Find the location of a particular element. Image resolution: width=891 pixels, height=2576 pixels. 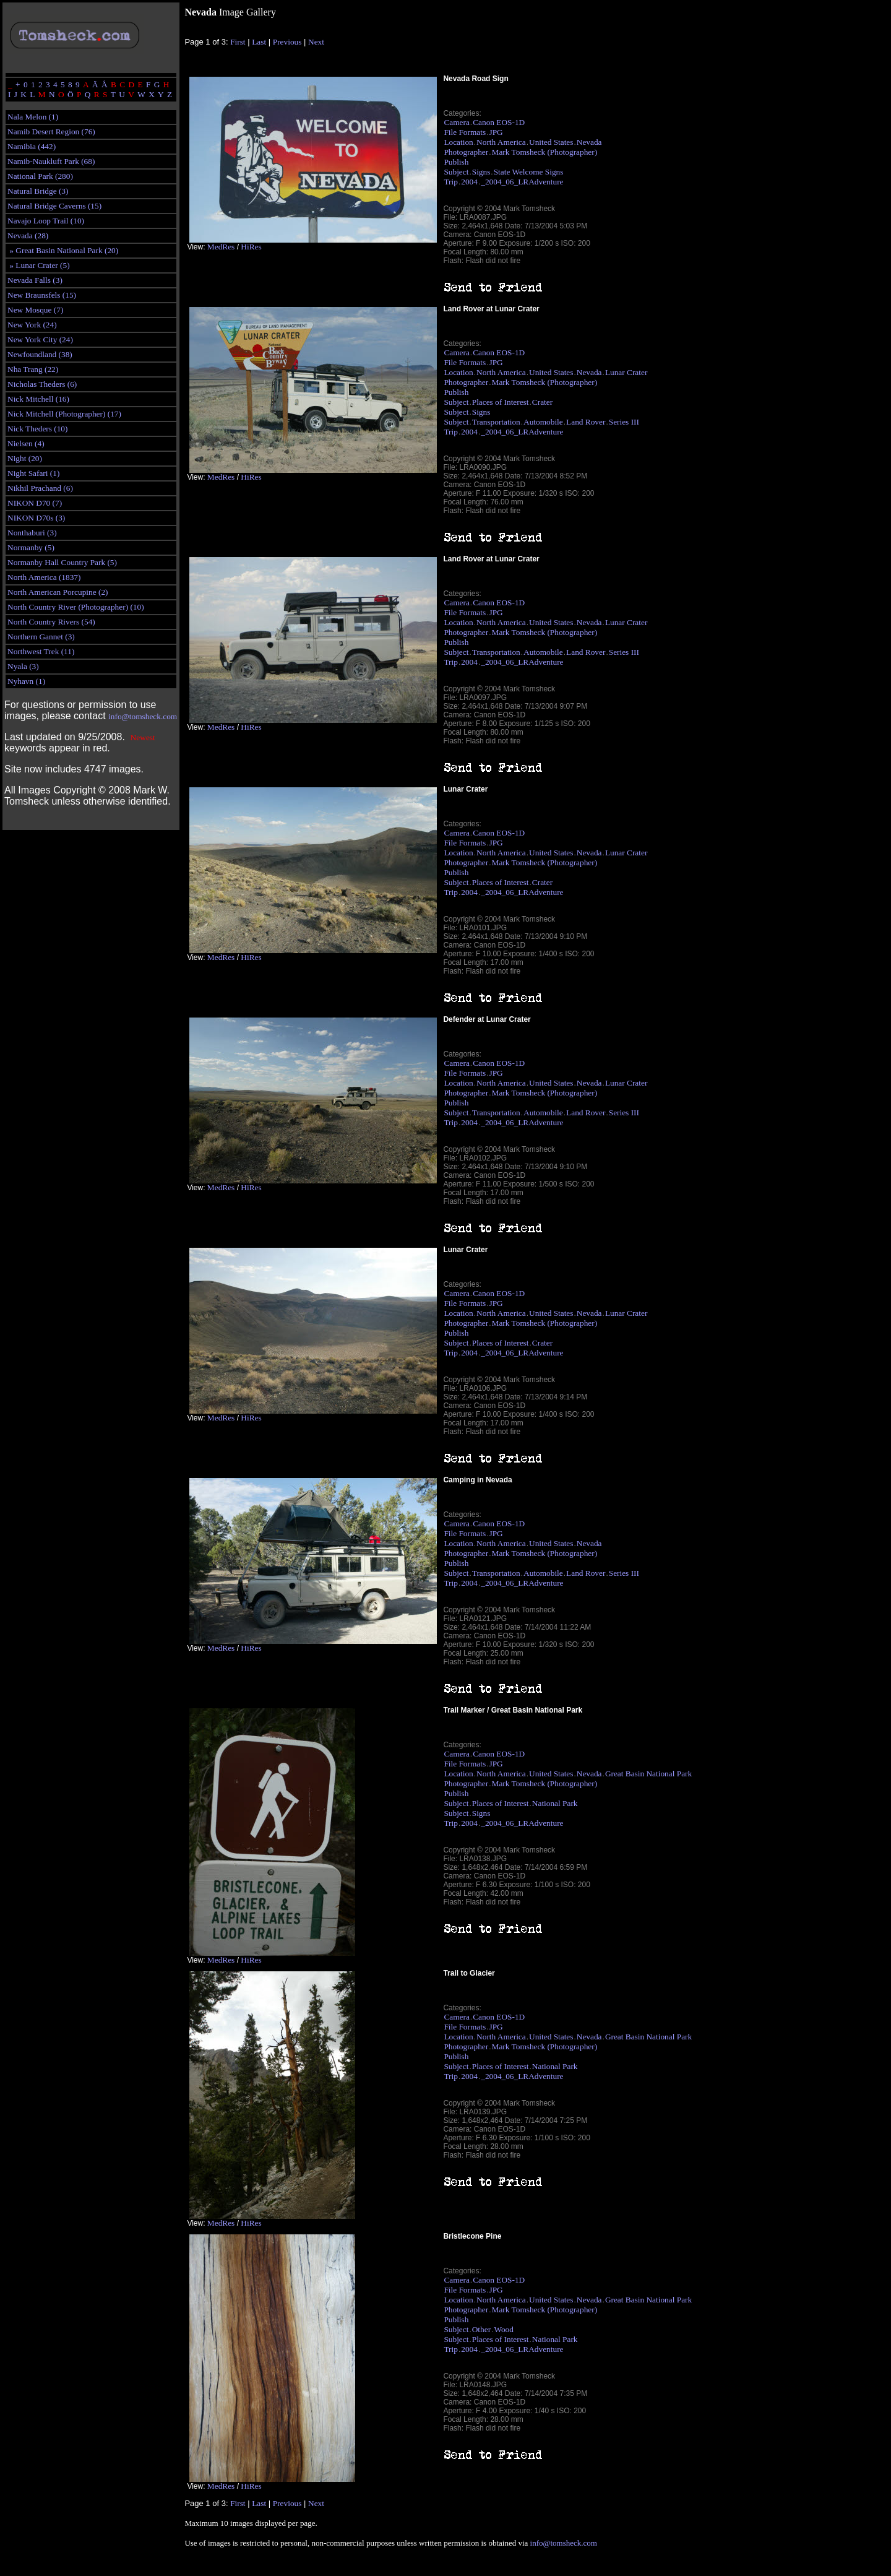

NIKON D70s (3) is located at coordinates (36, 517).